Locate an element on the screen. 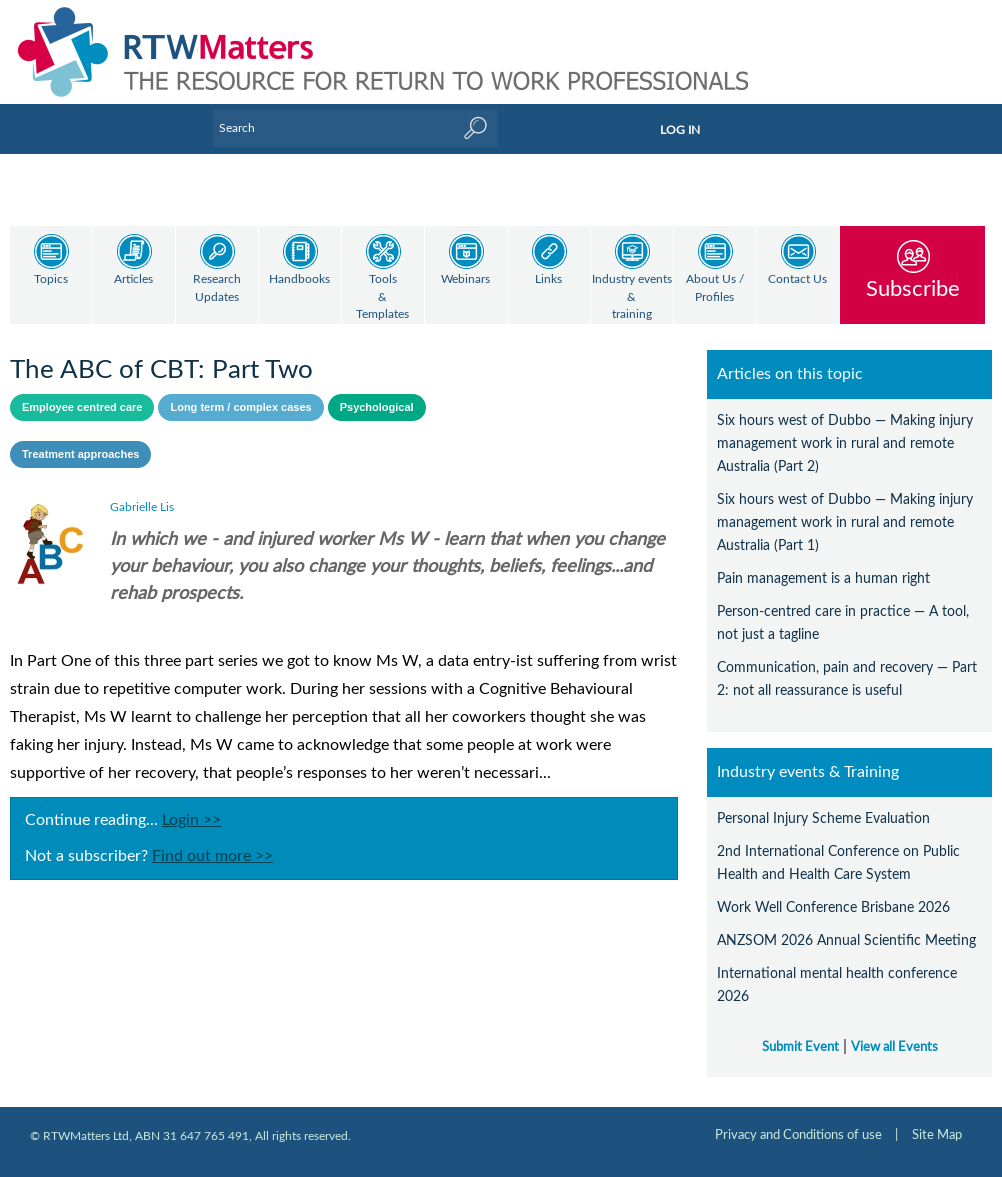 The width and height of the screenshot is (1002, 1177). Six hours west of Dubbo — Making injury management work in rural and remote Australia (Part 2) is located at coordinates (845, 443).